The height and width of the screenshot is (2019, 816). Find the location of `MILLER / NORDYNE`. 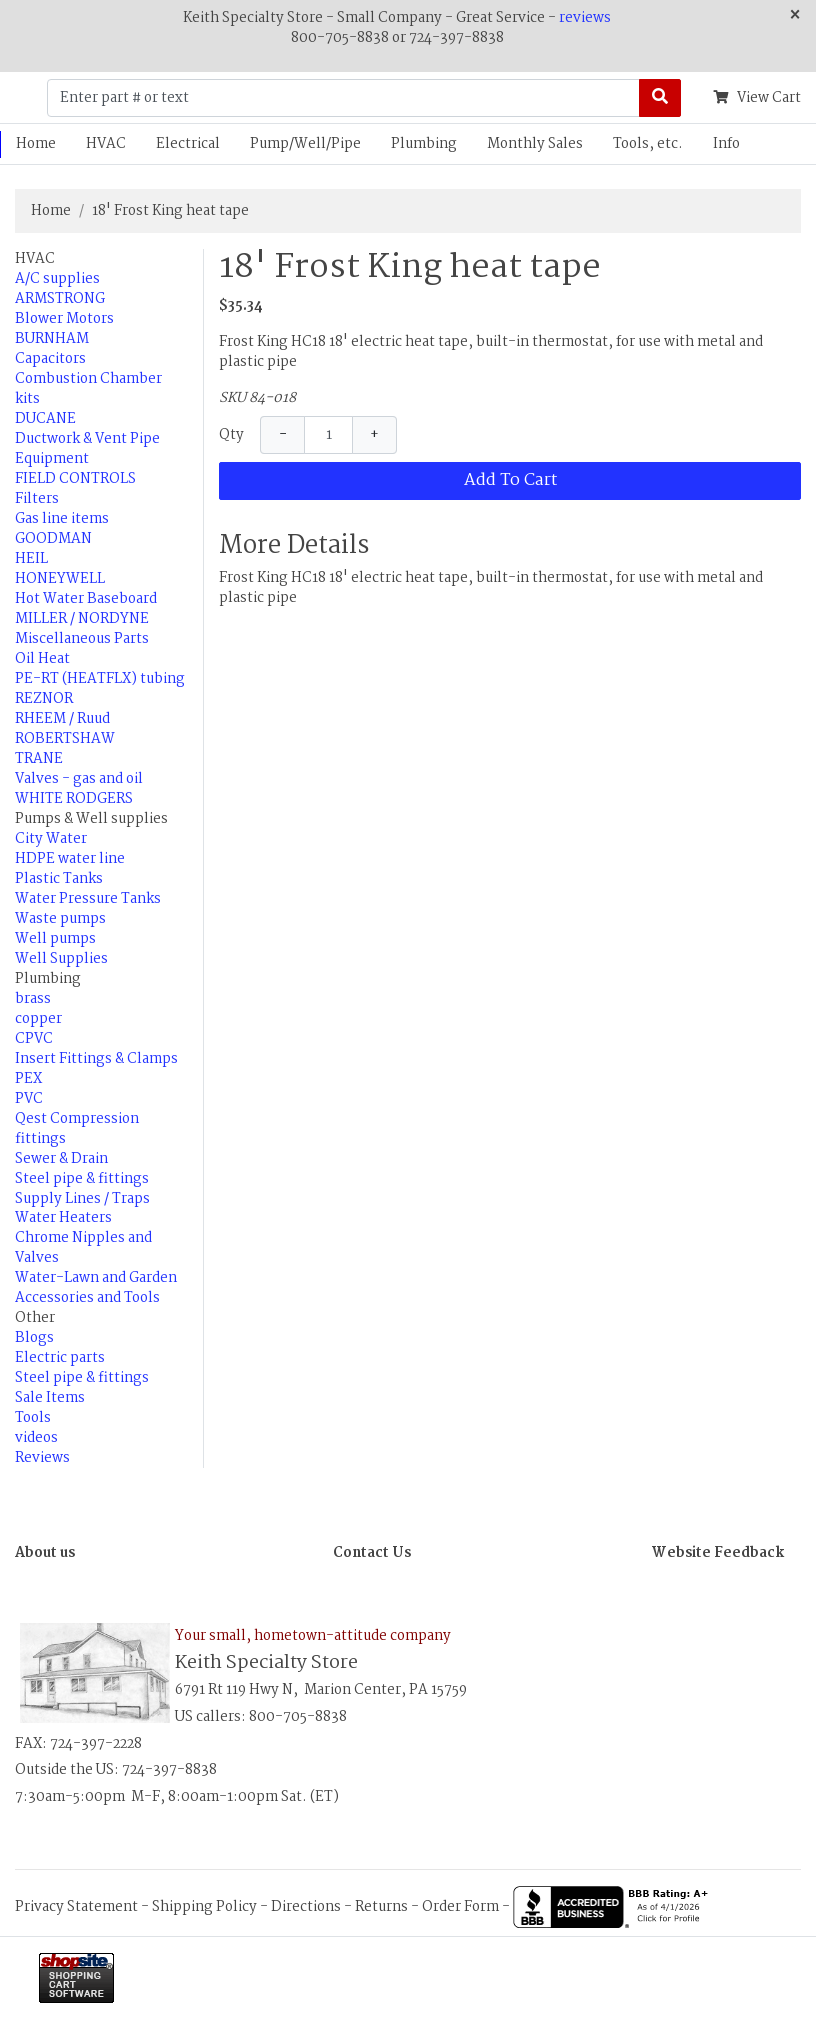

MILLER / NORDYNE is located at coordinates (82, 619).